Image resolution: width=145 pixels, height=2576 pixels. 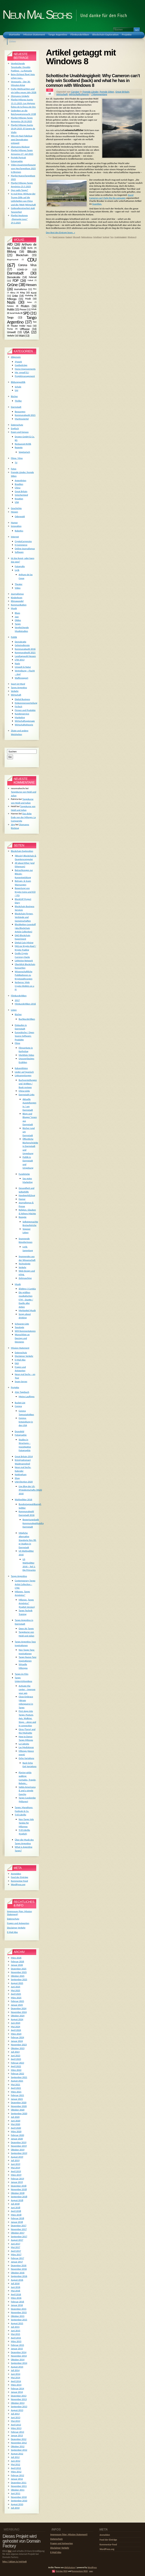 What do you see at coordinates (18, 2403) in the screenshot?
I see `Oktober 2013` at bounding box center [18, 2403].